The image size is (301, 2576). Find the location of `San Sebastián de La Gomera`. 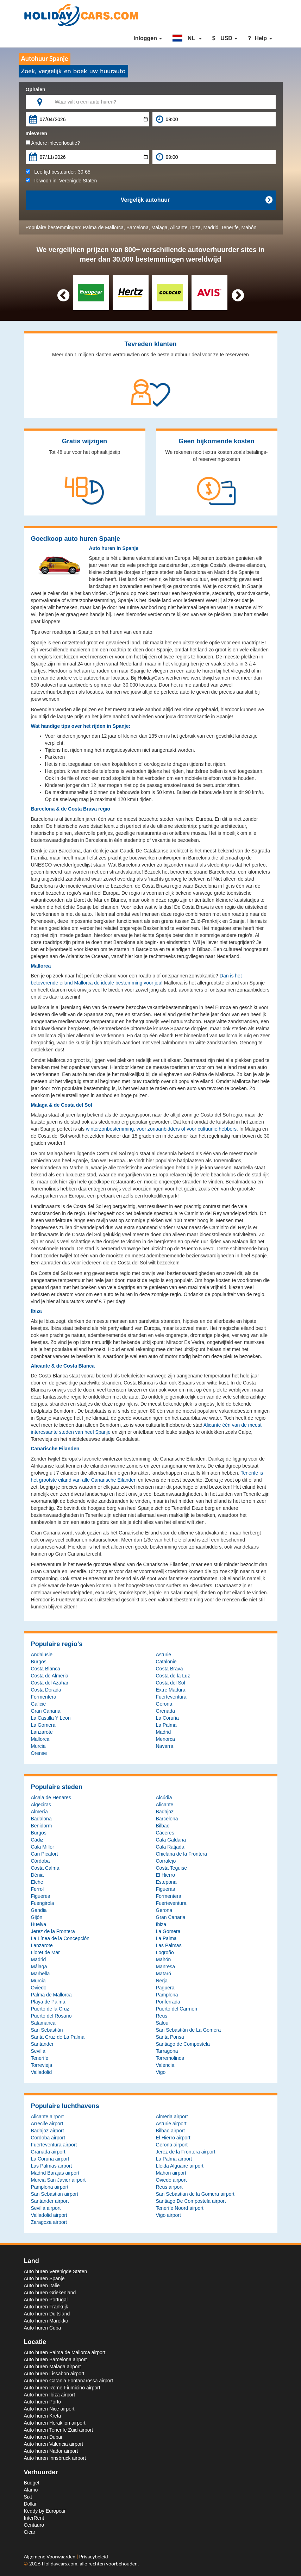

San Sebastián de La Gomera is located at coordinates (188, 2030).